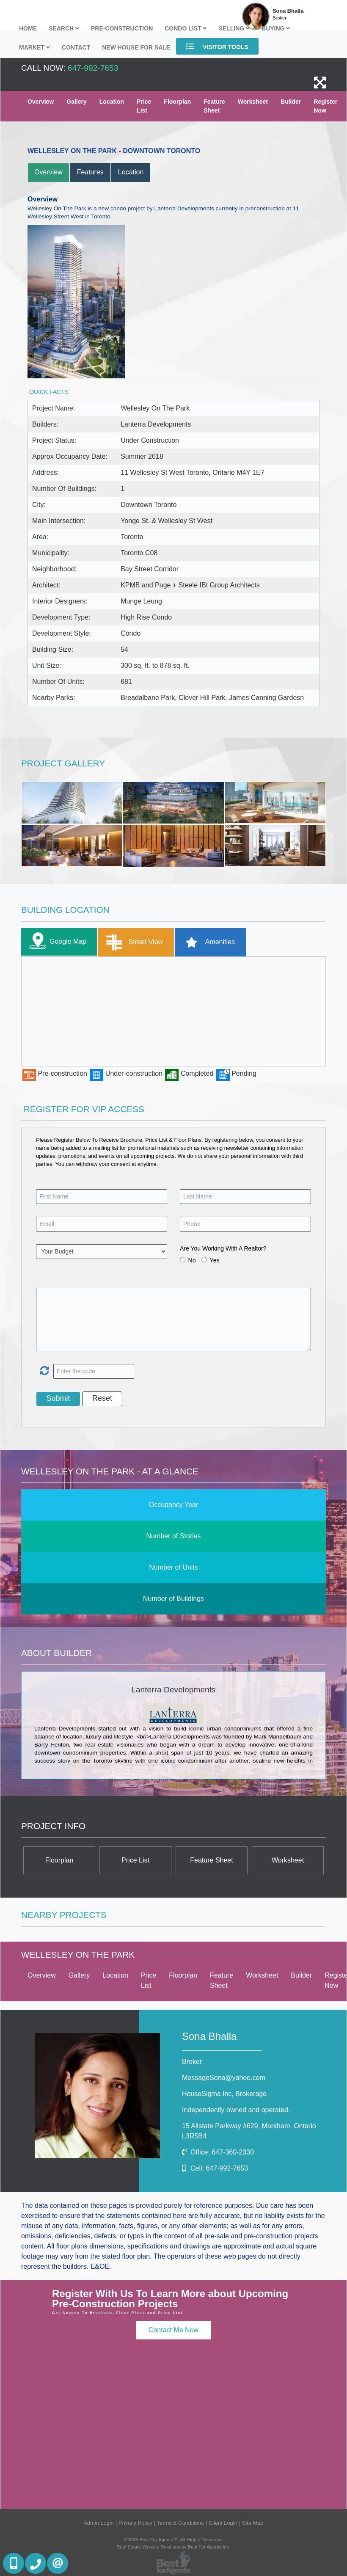  Describe the element at coordinates (224, 2093) in the screenshot. I see `HouseSigma Inc` at that location.